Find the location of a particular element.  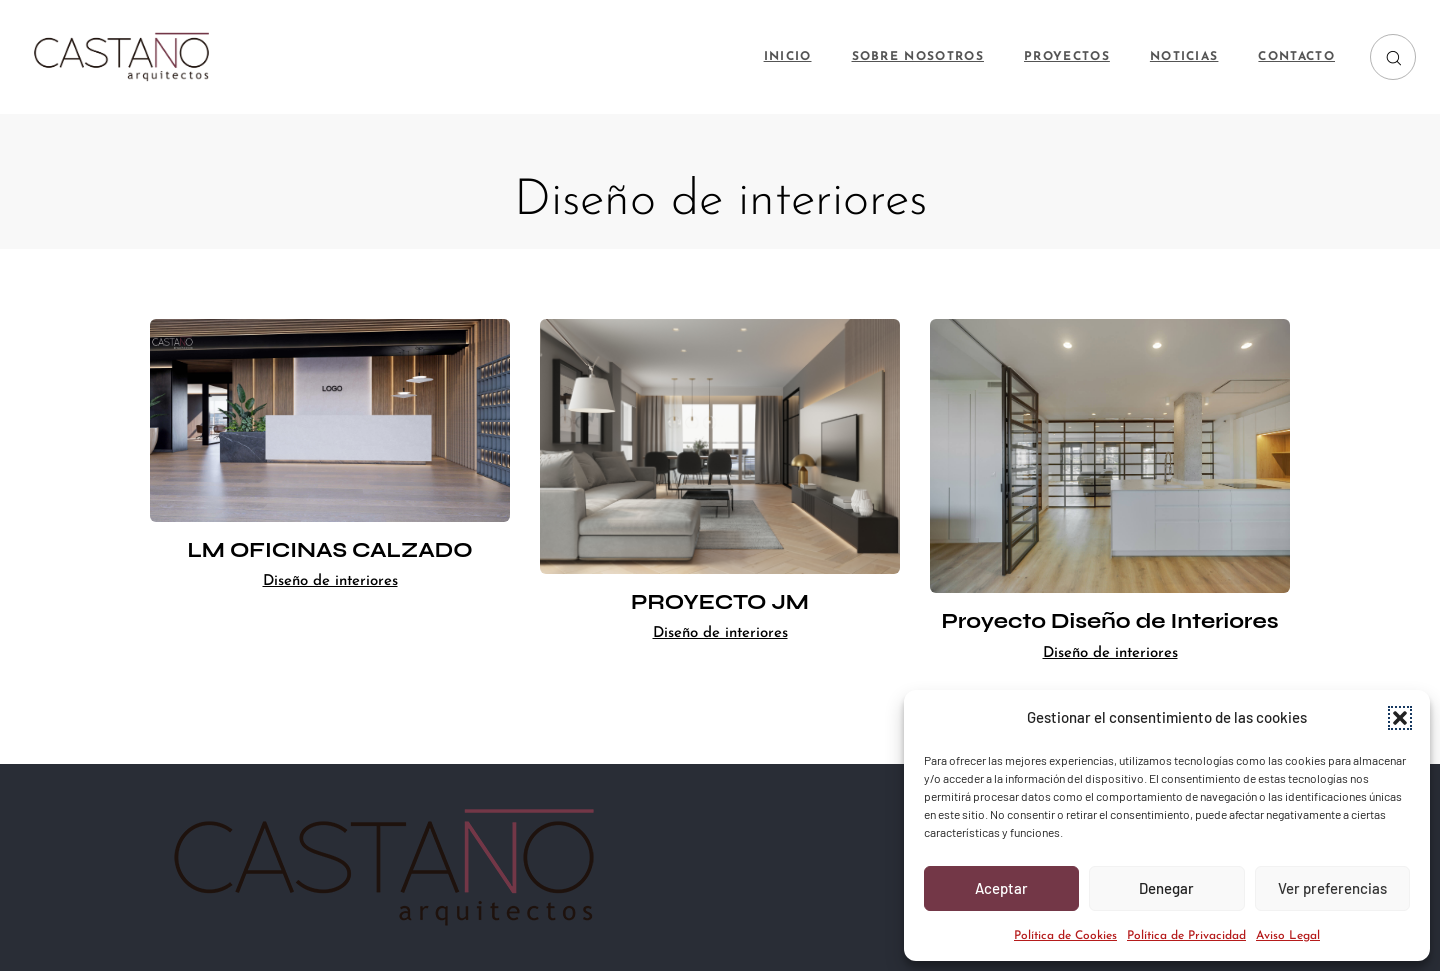

Política de Privacidad is located at coordinates (1186, 936).